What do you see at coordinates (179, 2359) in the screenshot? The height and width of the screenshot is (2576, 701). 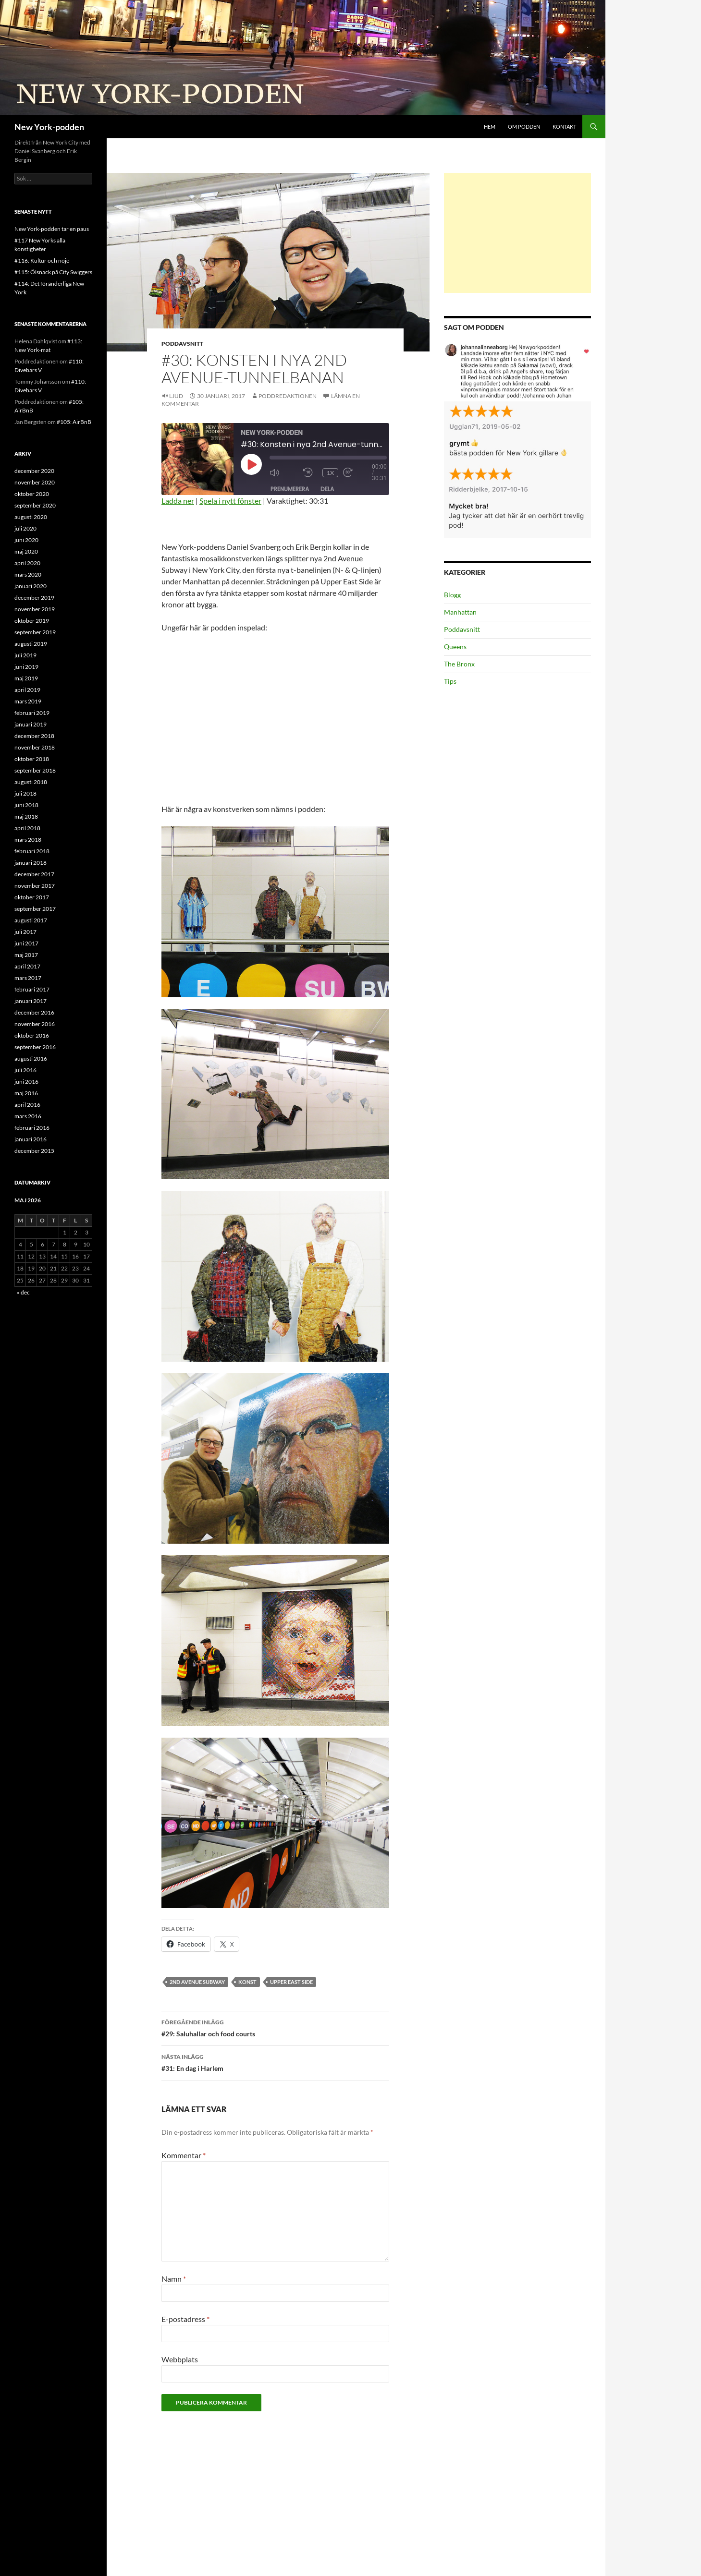 I see `Webbplats` at bounding box center [179, 2359].